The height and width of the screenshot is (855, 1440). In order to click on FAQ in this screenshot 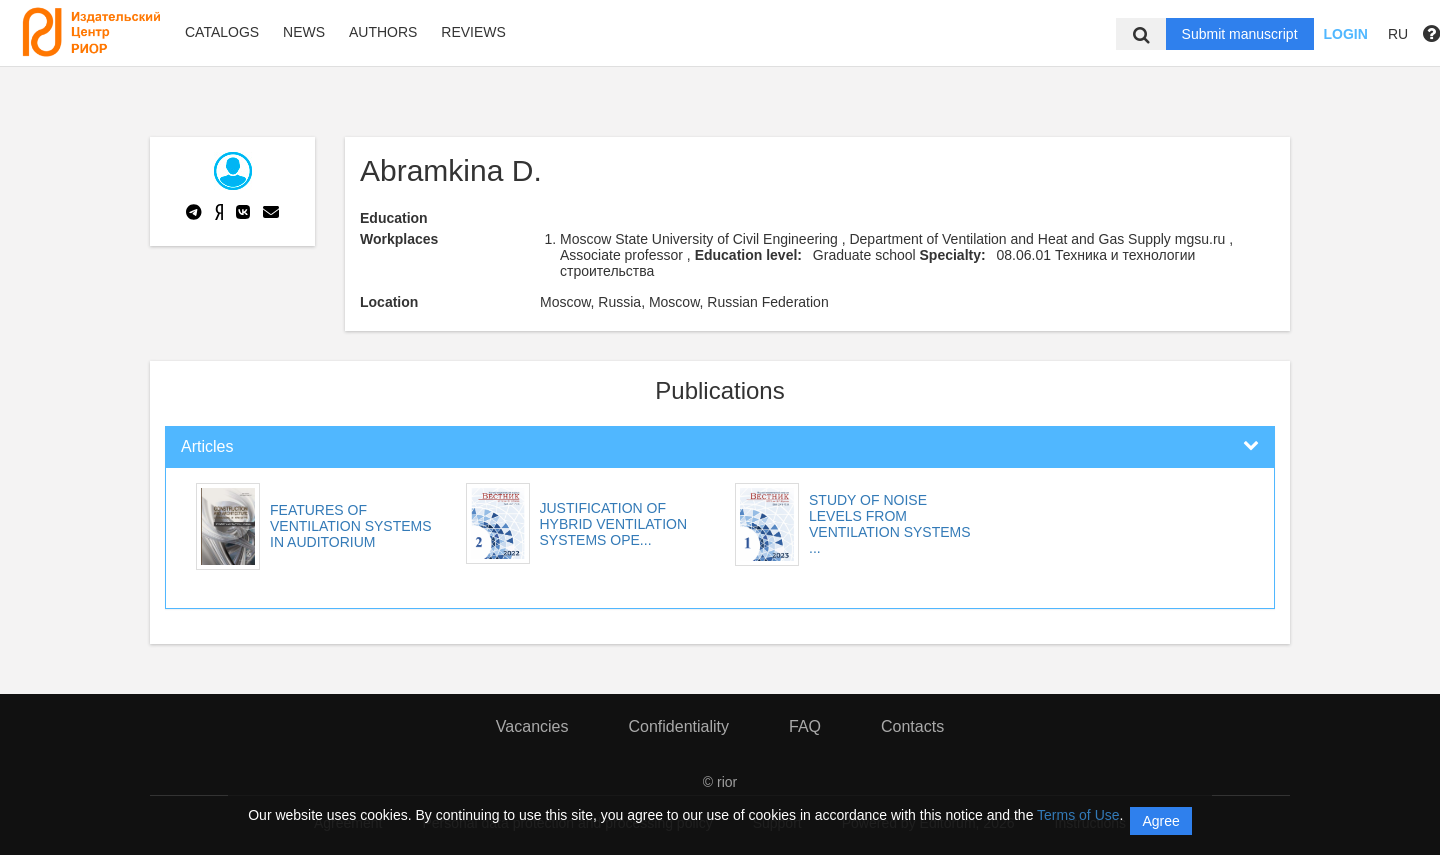, I will do `click(805, 726)`.